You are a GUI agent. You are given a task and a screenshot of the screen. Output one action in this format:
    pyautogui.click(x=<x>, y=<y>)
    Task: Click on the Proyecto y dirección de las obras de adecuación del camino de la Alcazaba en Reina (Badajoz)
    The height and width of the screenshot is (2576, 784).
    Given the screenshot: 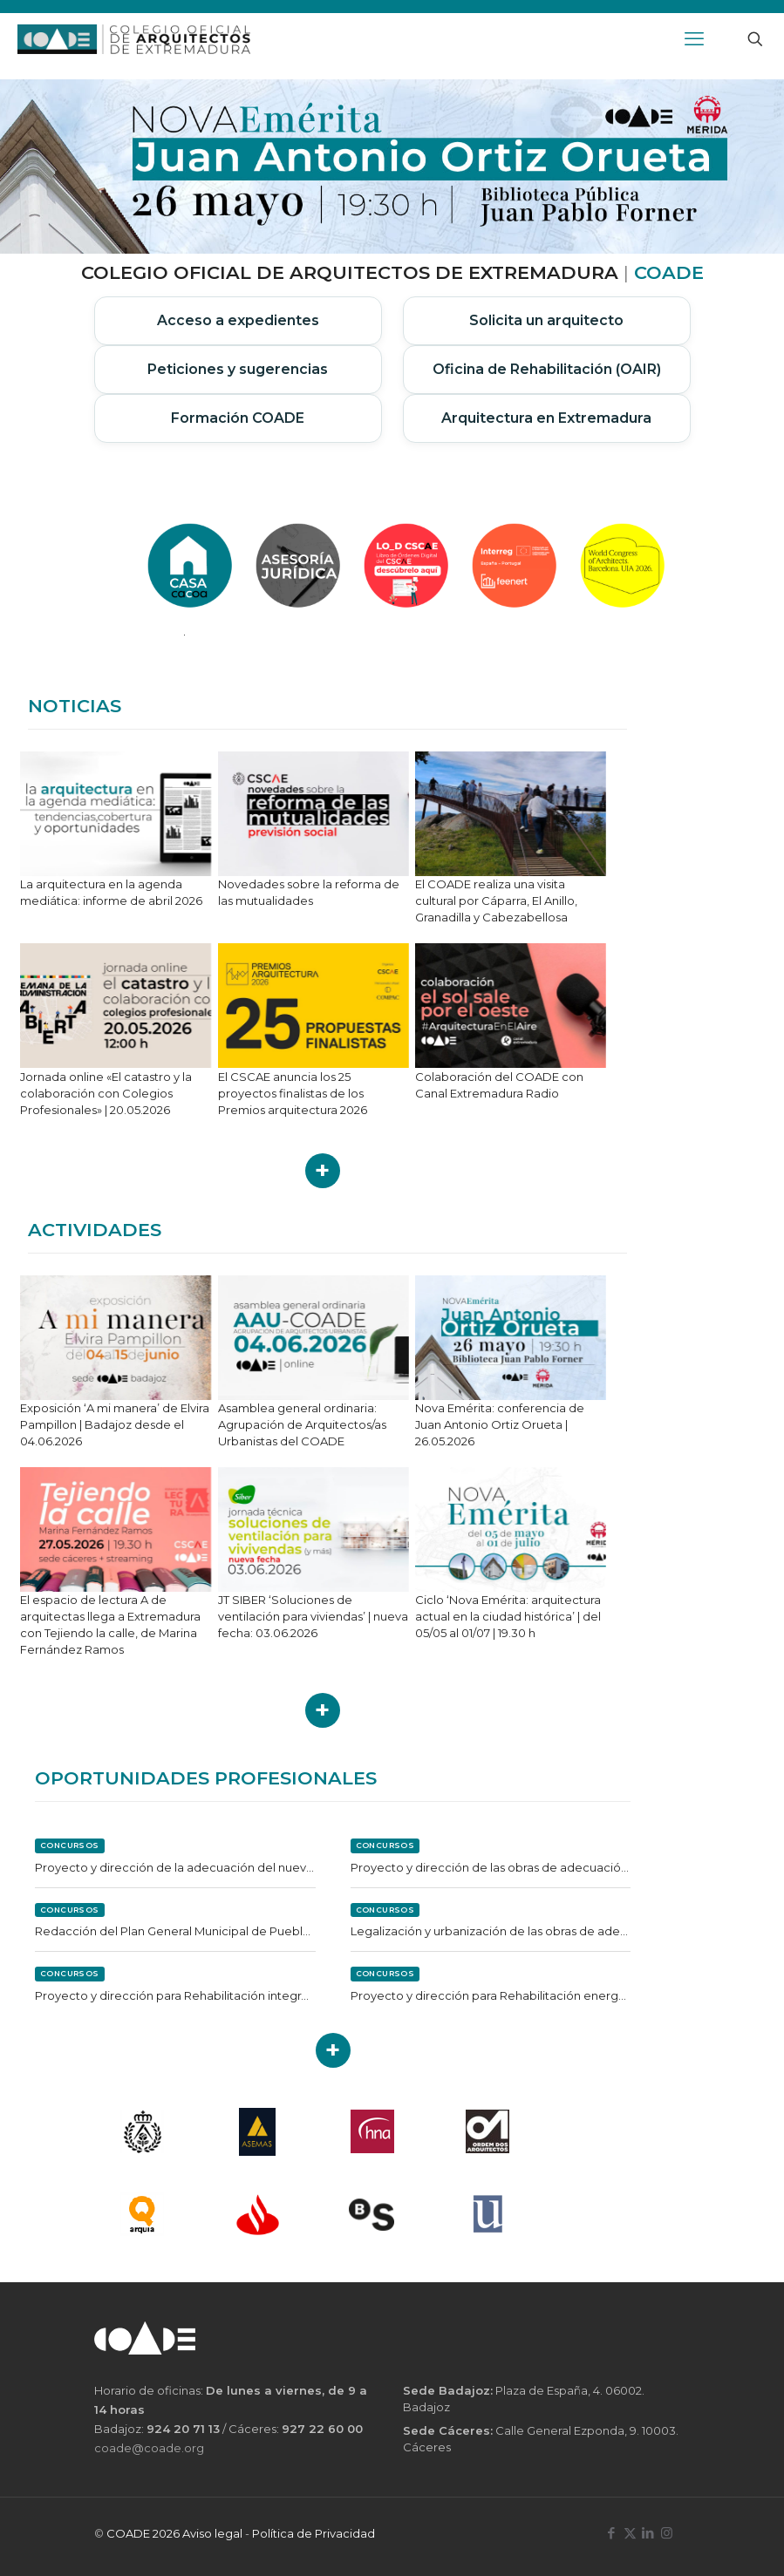 What is the action you would take?
    pyautogui.click(x=491, y=1867)
    